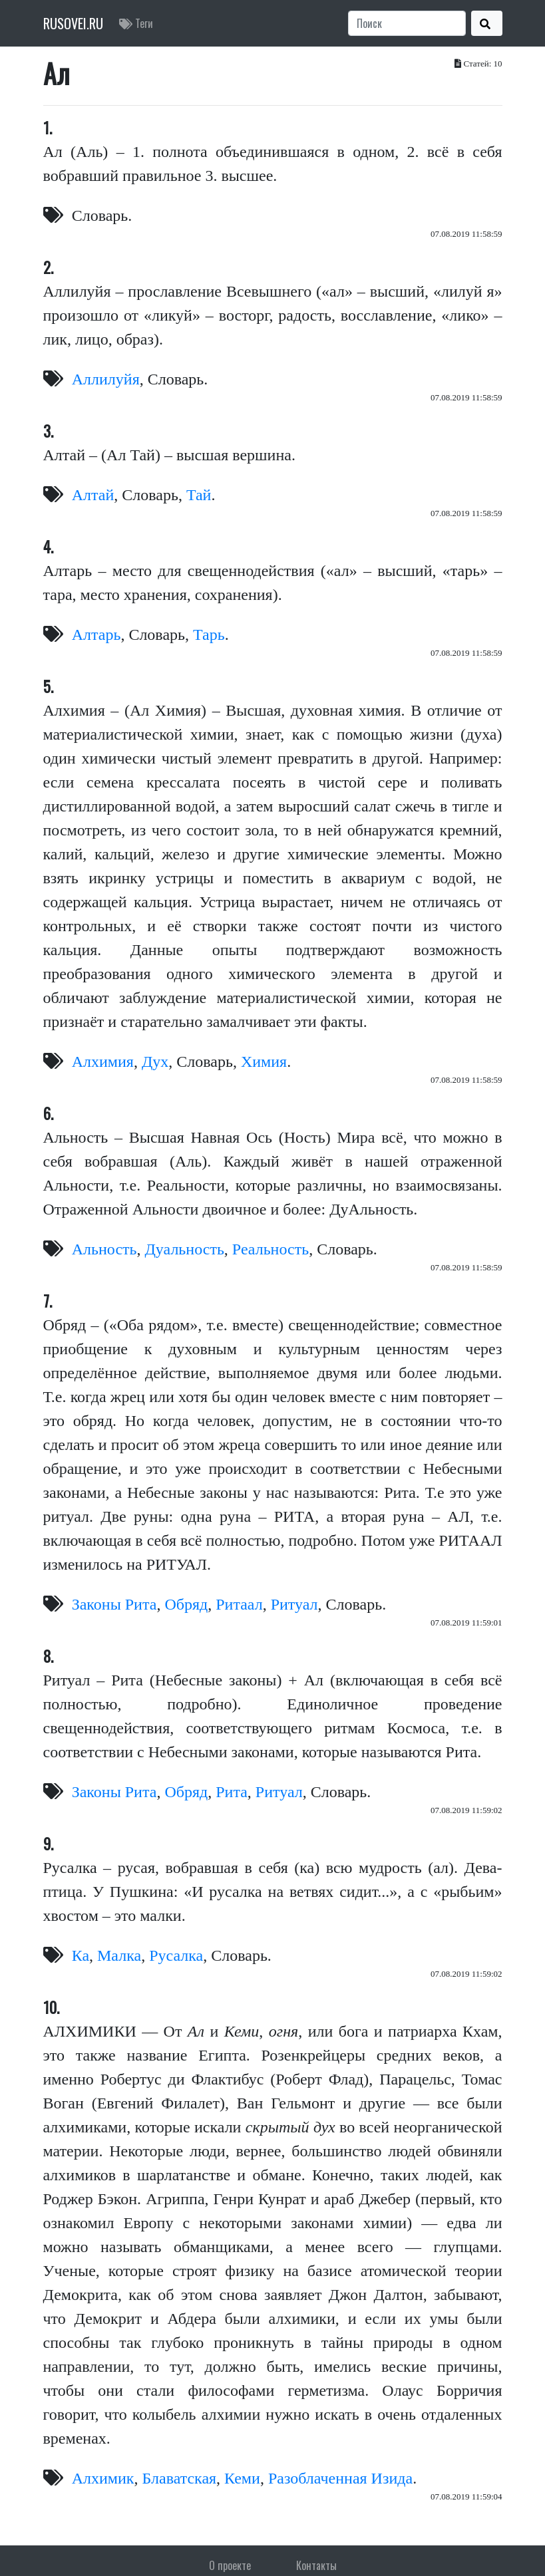  What do you see at coordinates (93, 494) in the screenshot?
I see `Алтай` at bounding box center [93, 494].